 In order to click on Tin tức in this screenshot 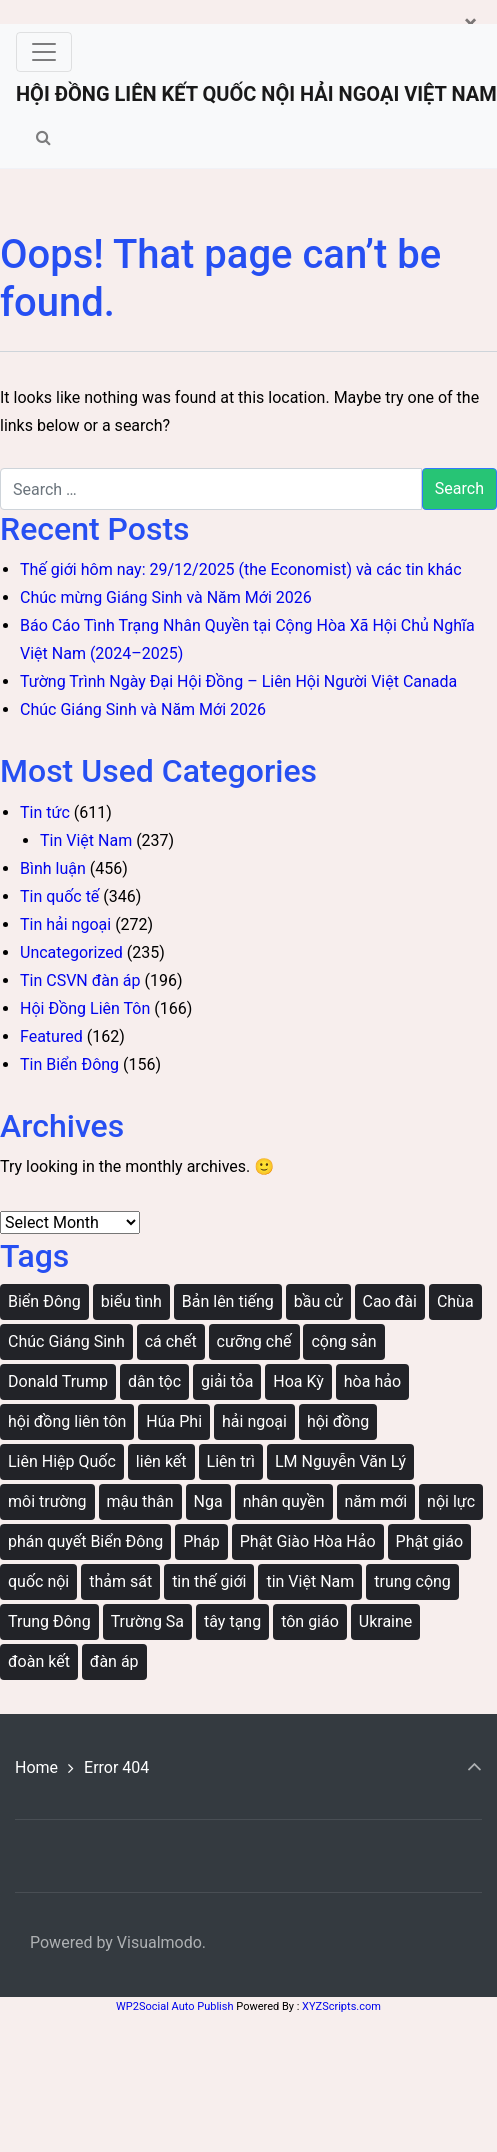, I will do `click(45, 812)`.